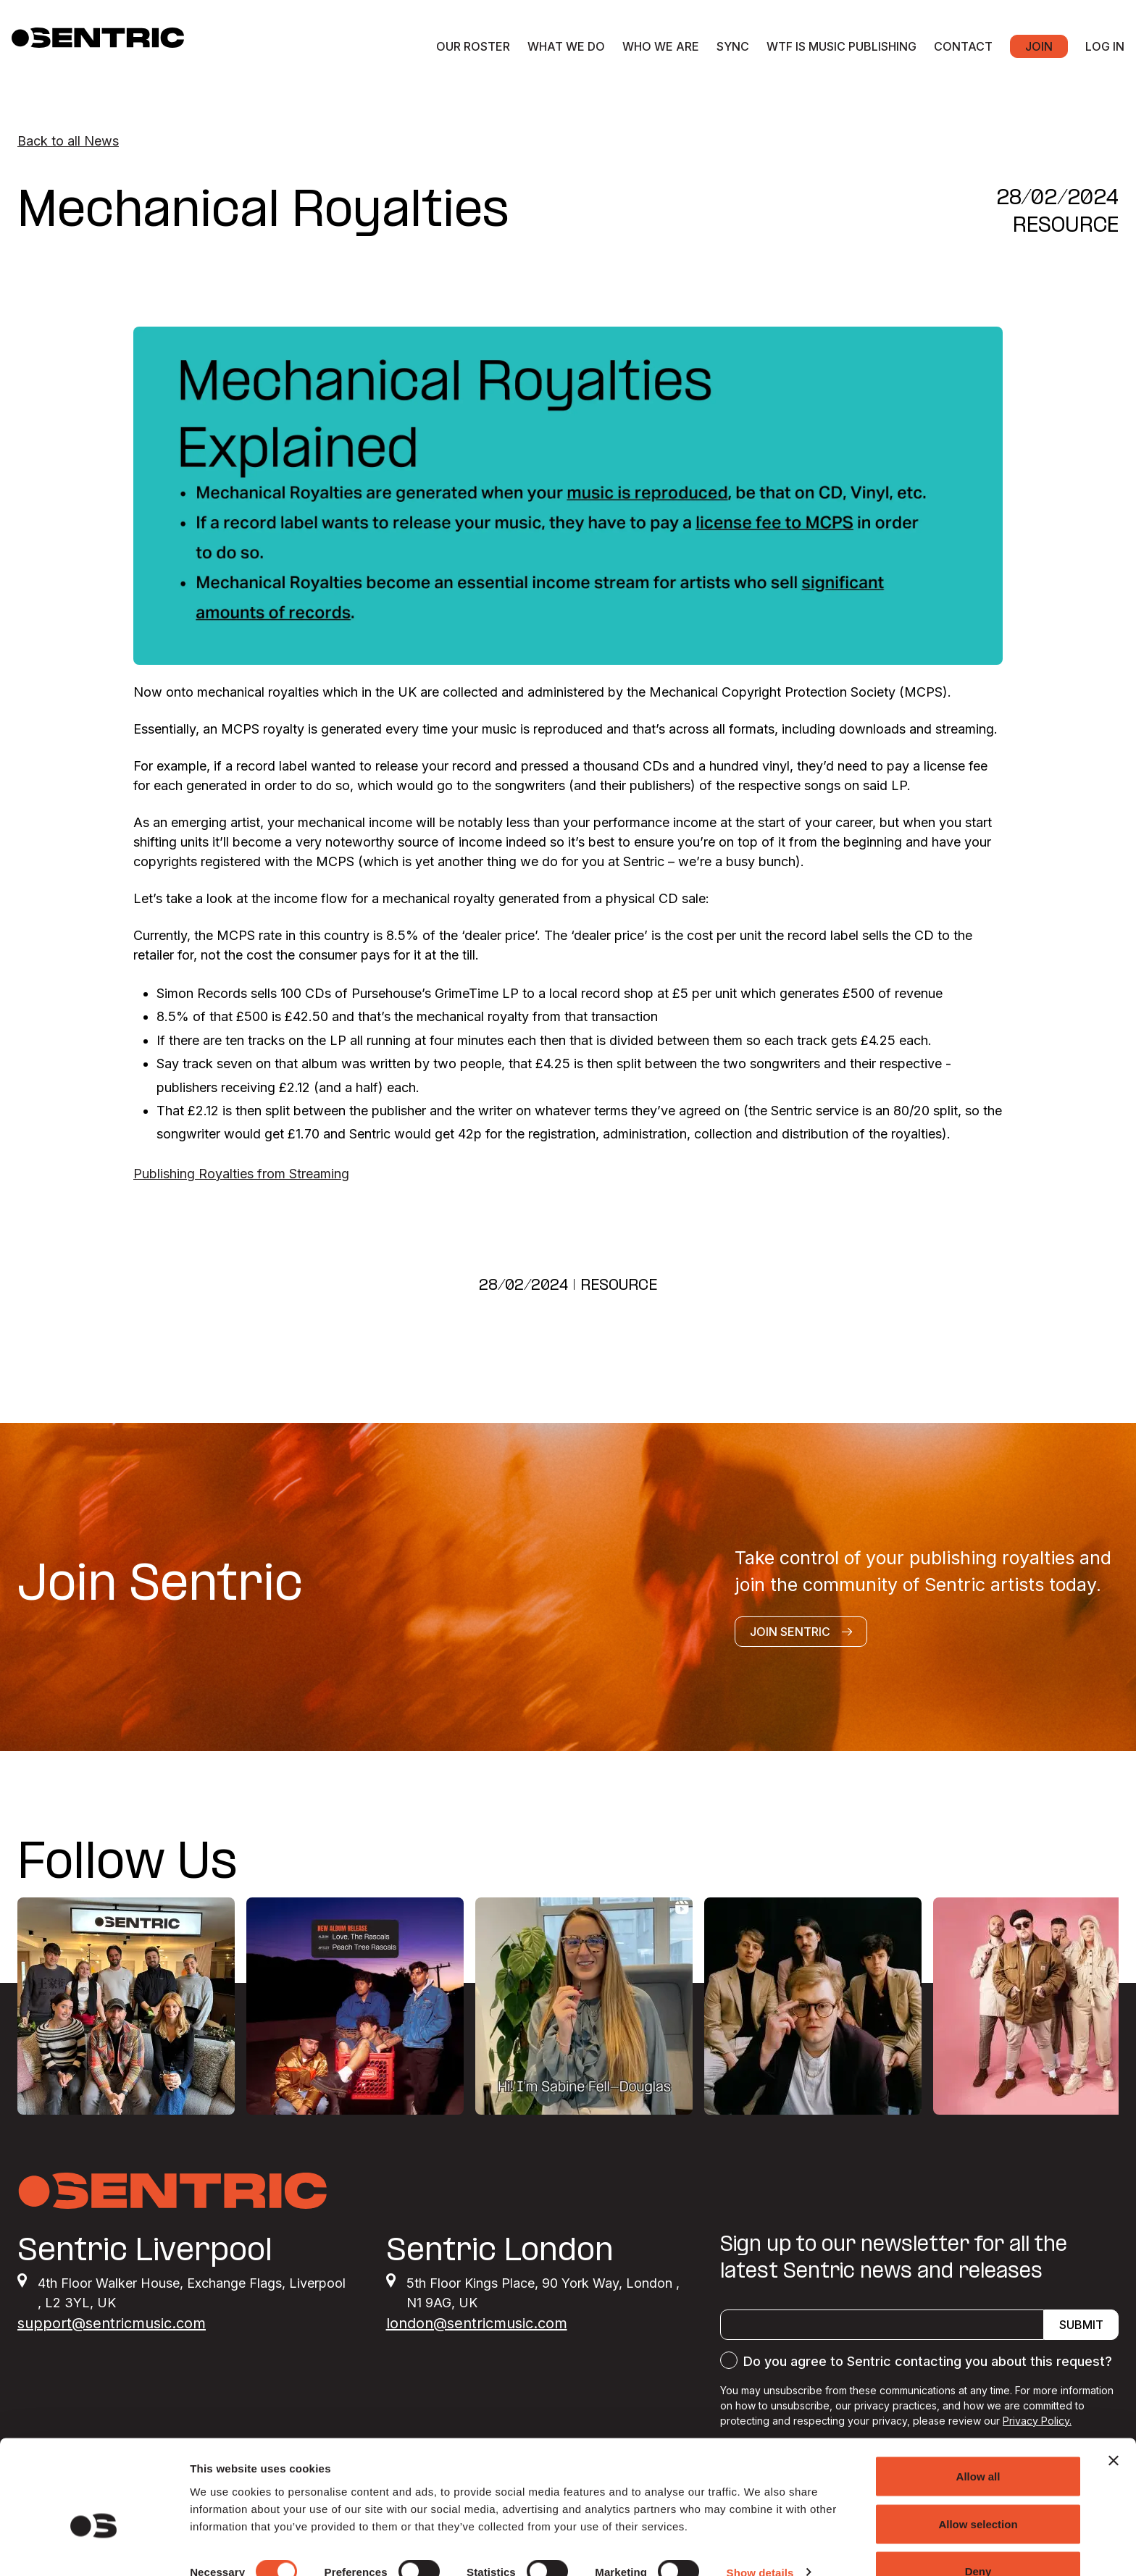 This screenshot has width=1136, height=2576. Describe the element at coordinates (963, 46) in the screenshot. I see `Contact` at that location.